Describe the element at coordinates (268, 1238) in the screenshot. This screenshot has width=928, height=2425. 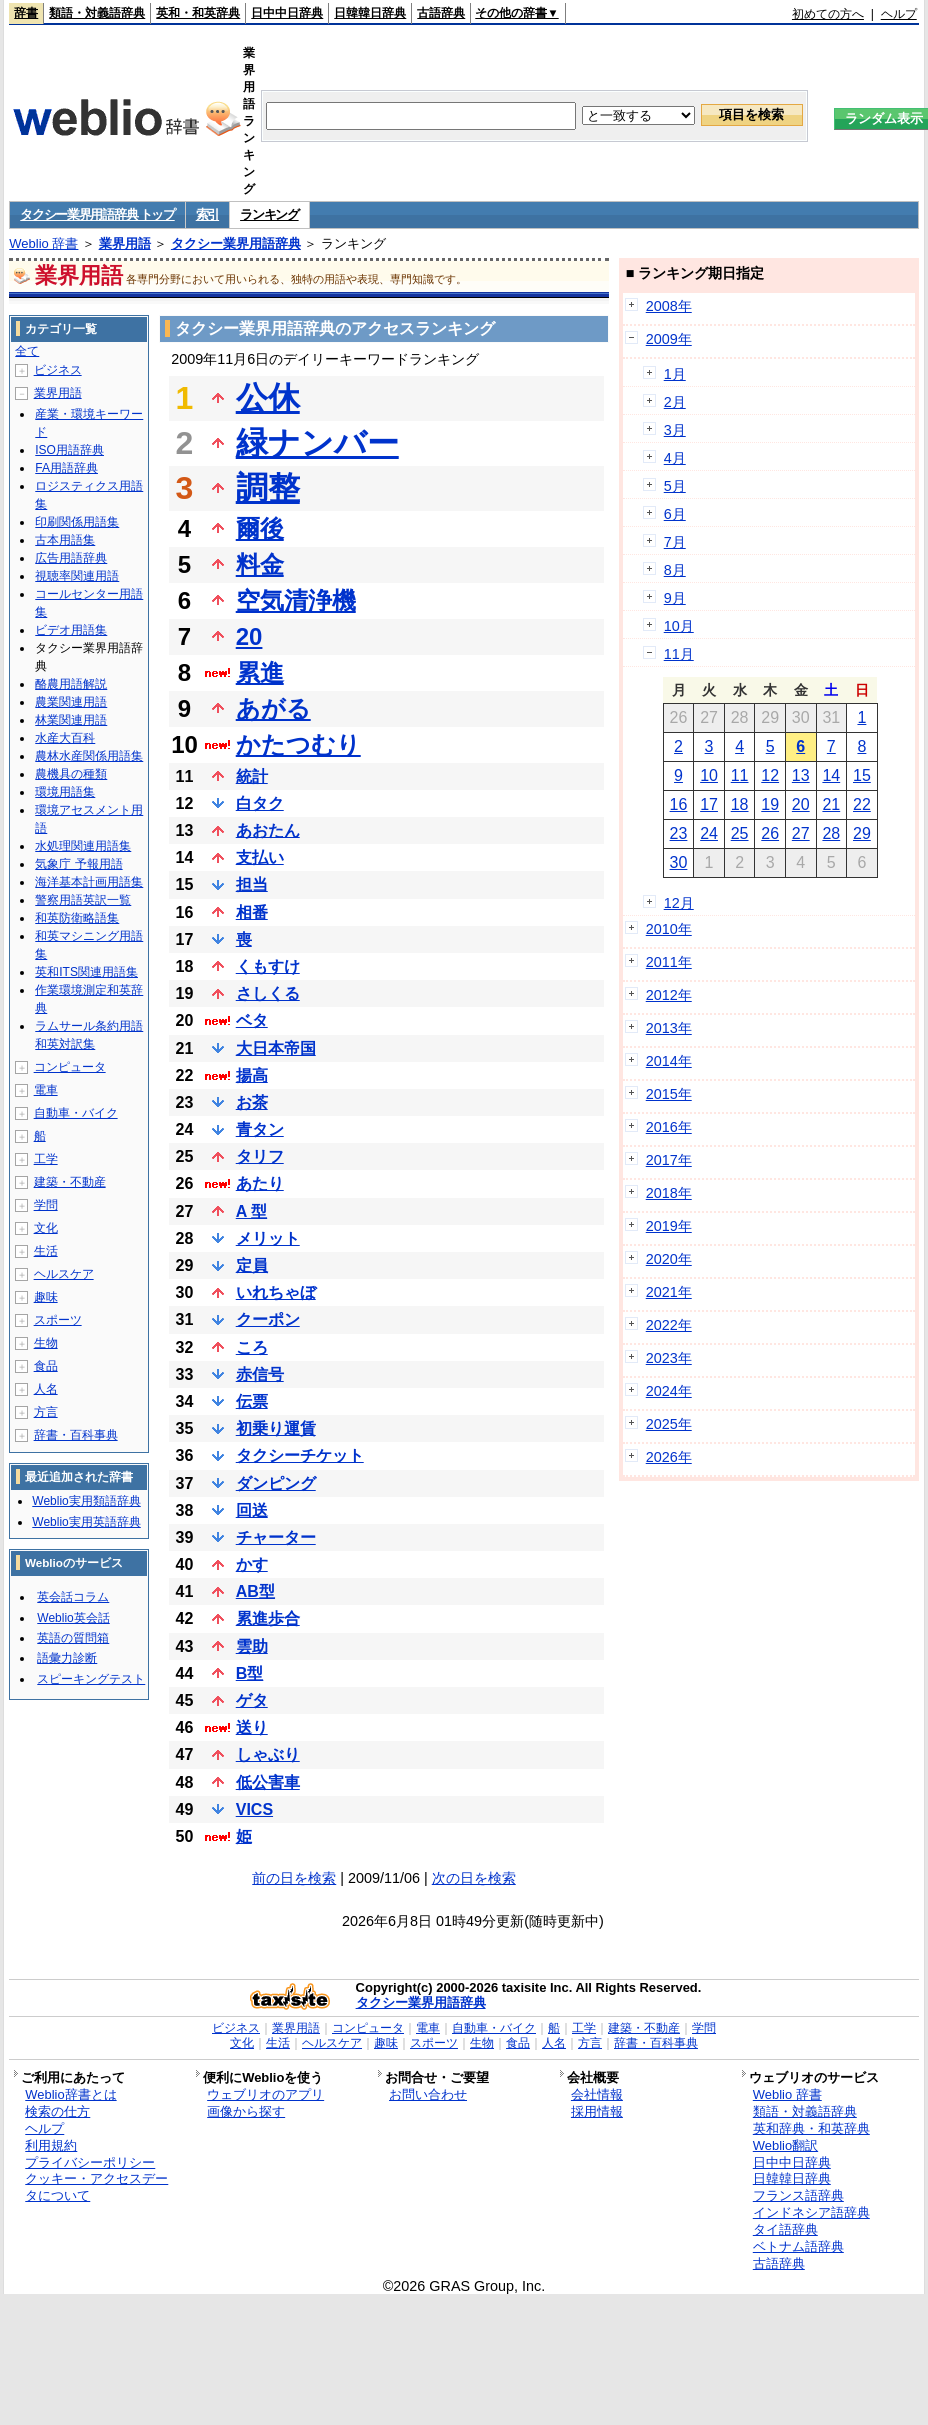
I see `メリット` at that location.